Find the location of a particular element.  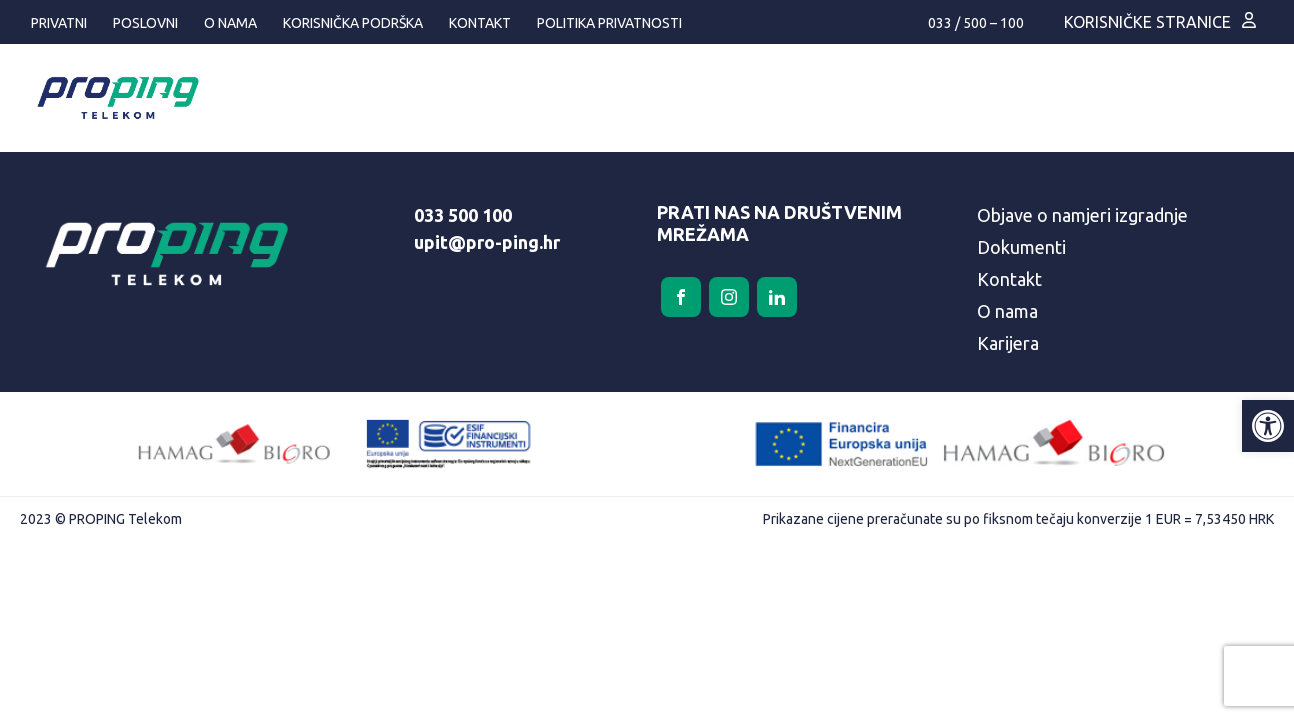

Kontakt is located at coordinates (480, 23).